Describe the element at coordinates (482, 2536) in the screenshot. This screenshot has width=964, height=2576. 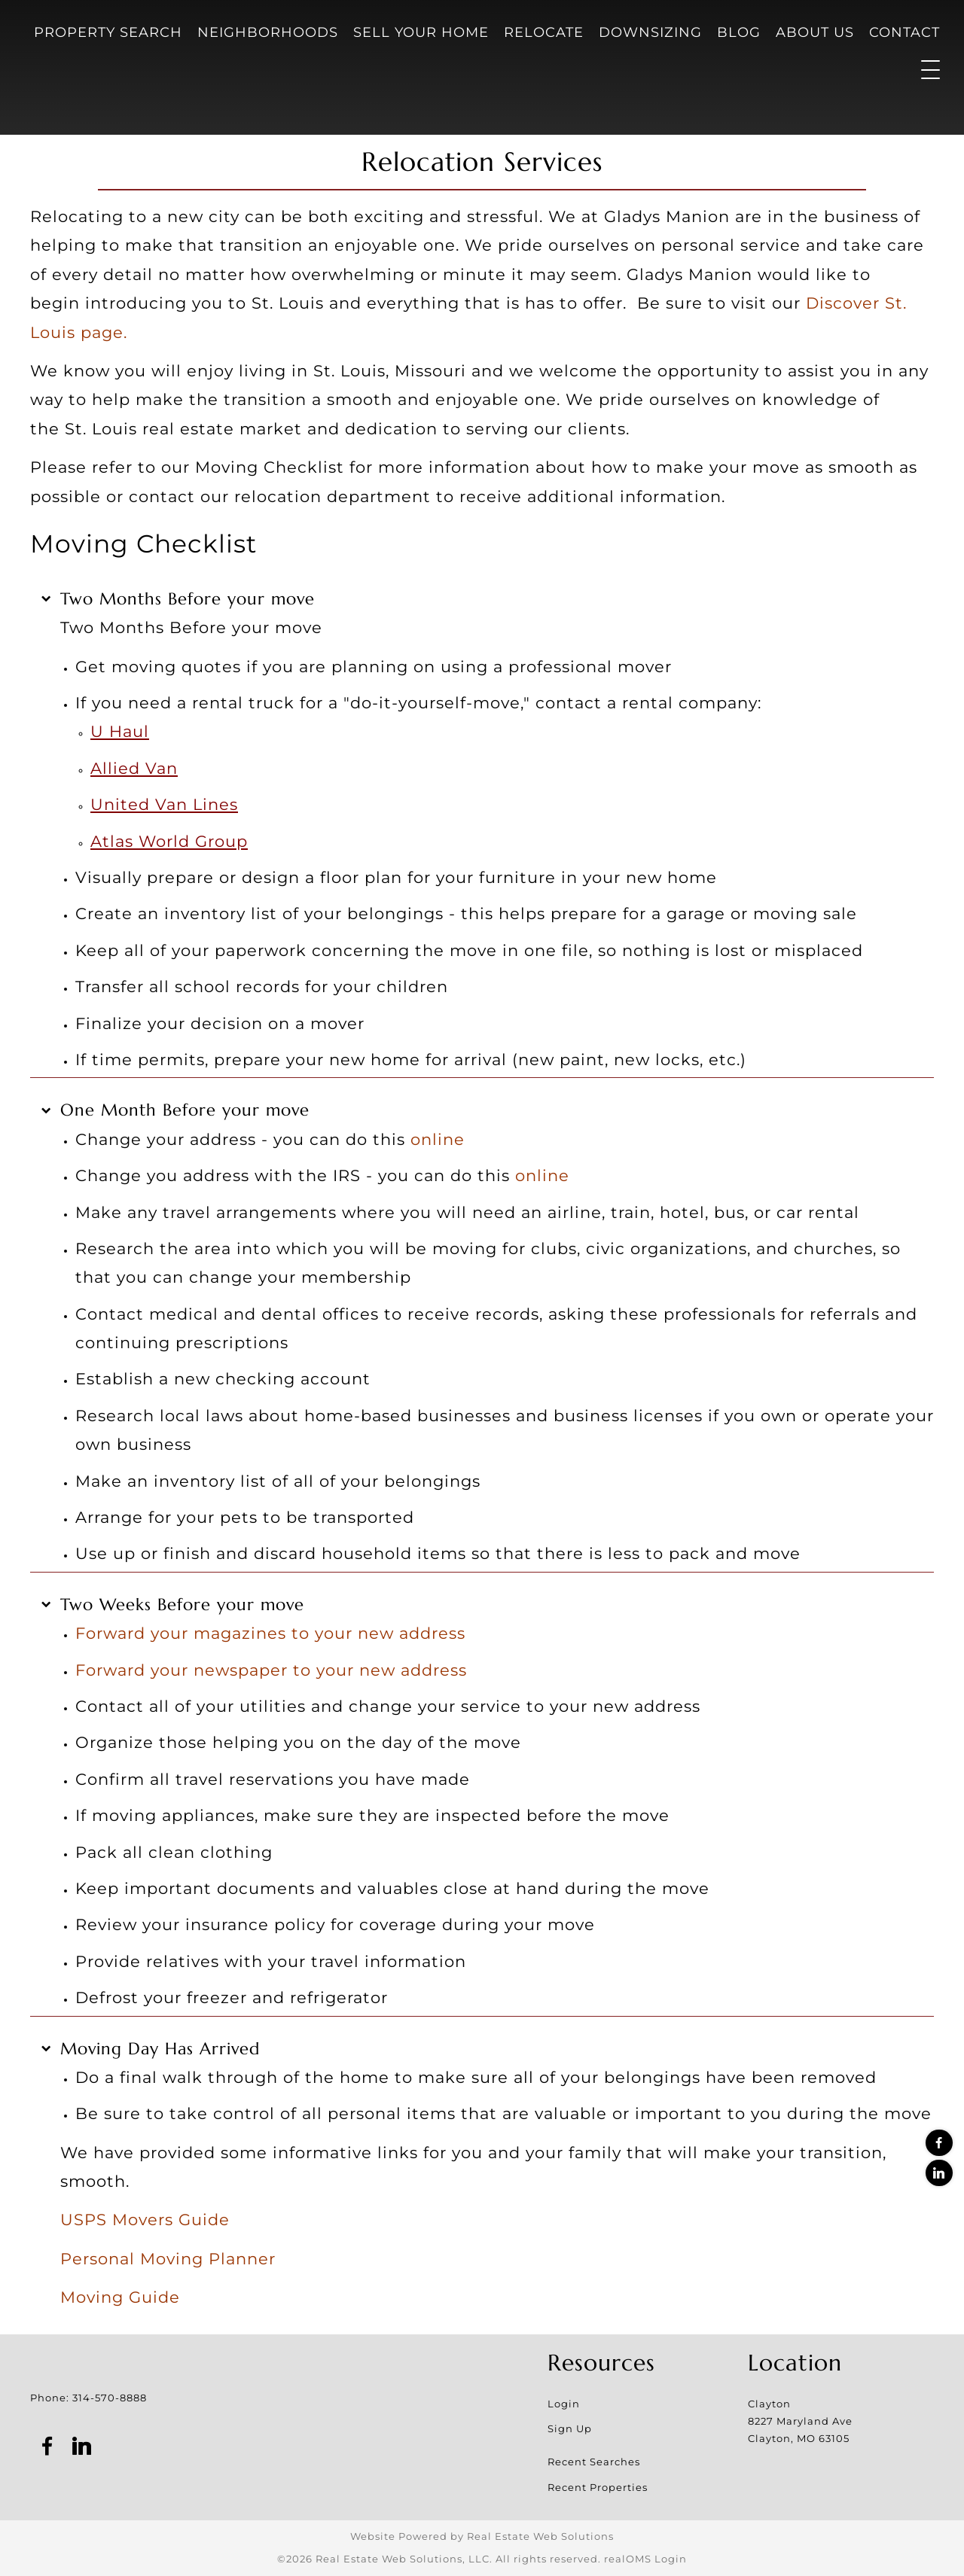
I see `Website Powered by Real Estate Web Solutions` at that location.